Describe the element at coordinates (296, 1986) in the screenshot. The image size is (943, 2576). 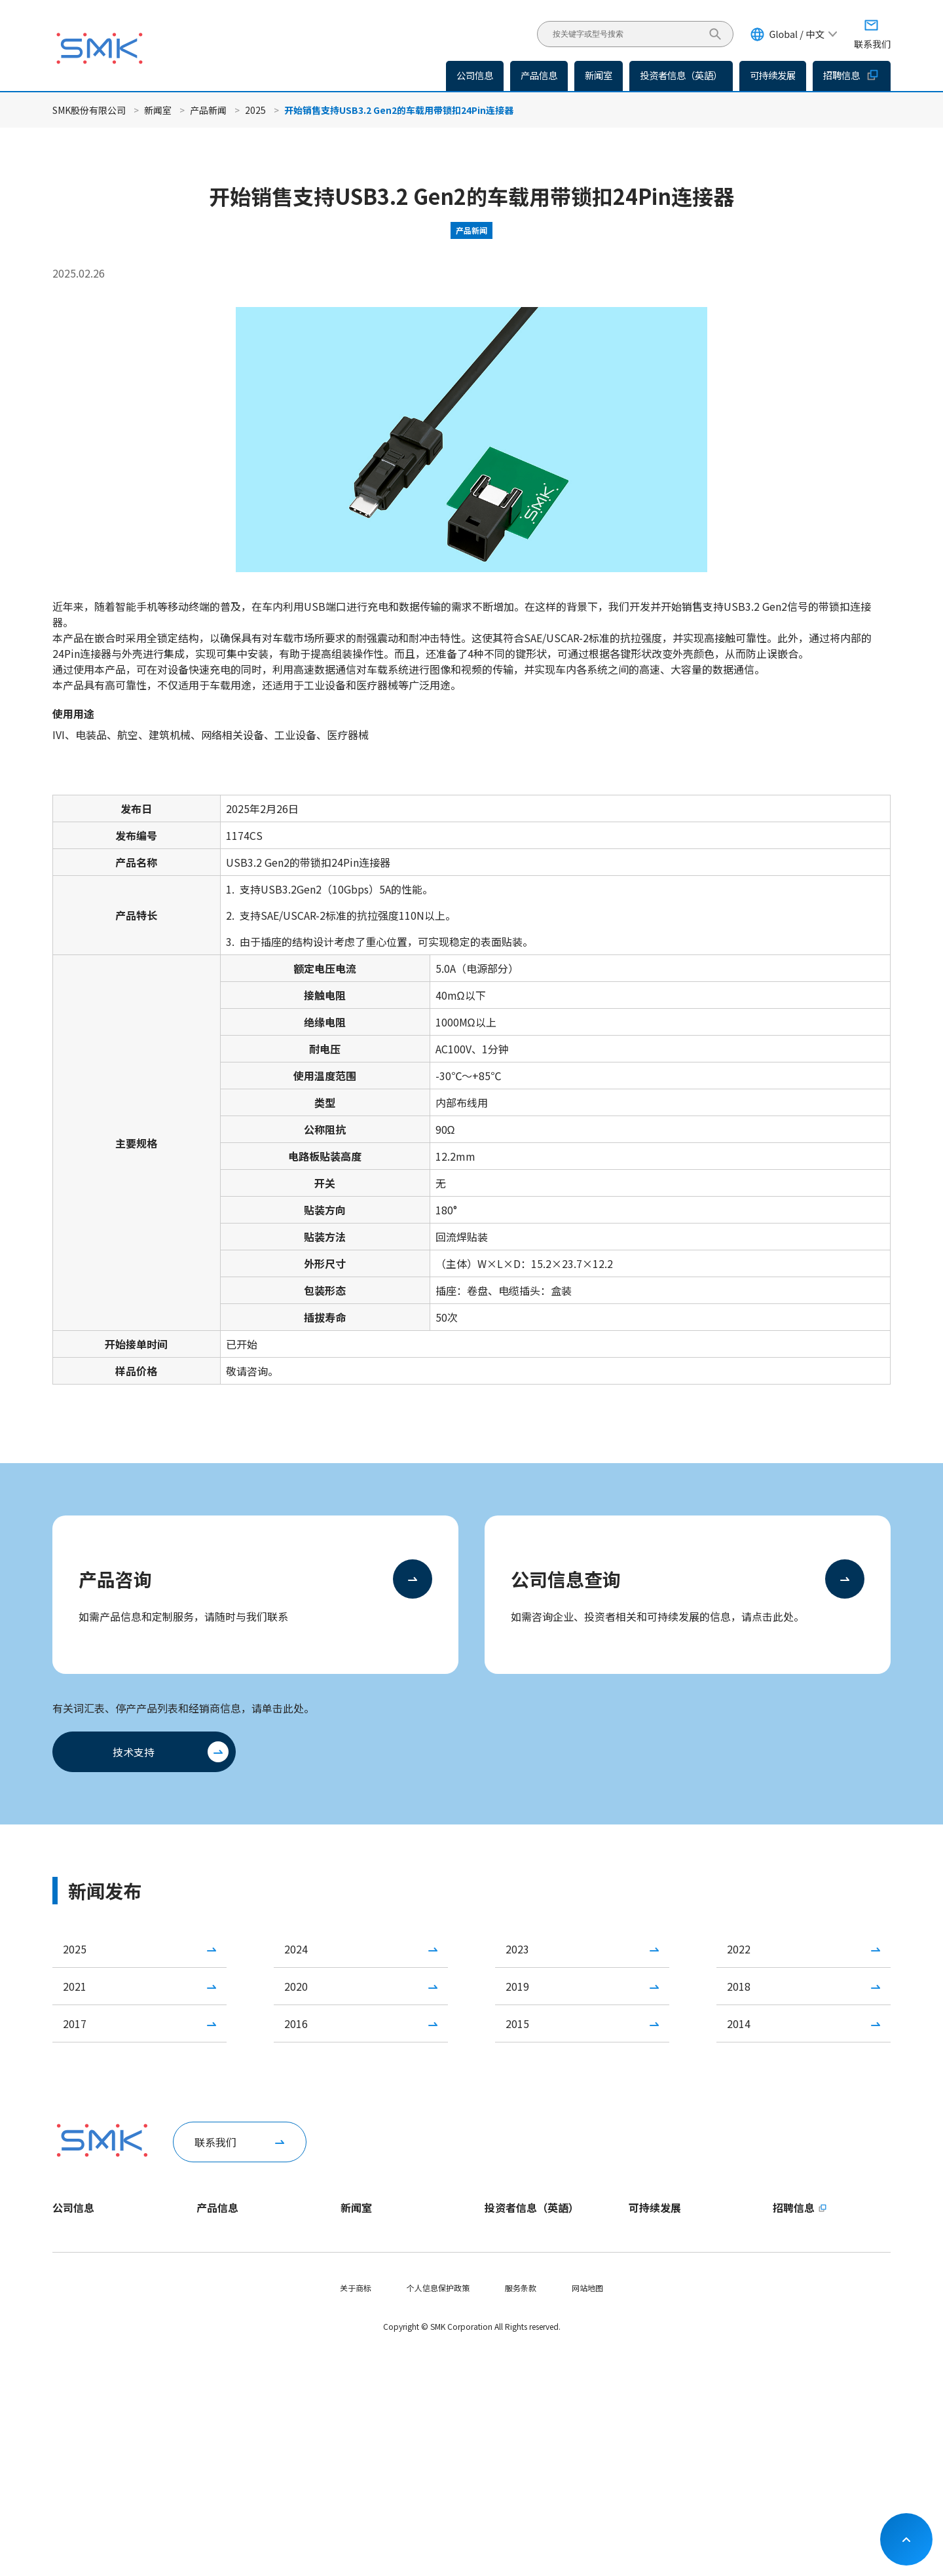
I see `2020` at that location.